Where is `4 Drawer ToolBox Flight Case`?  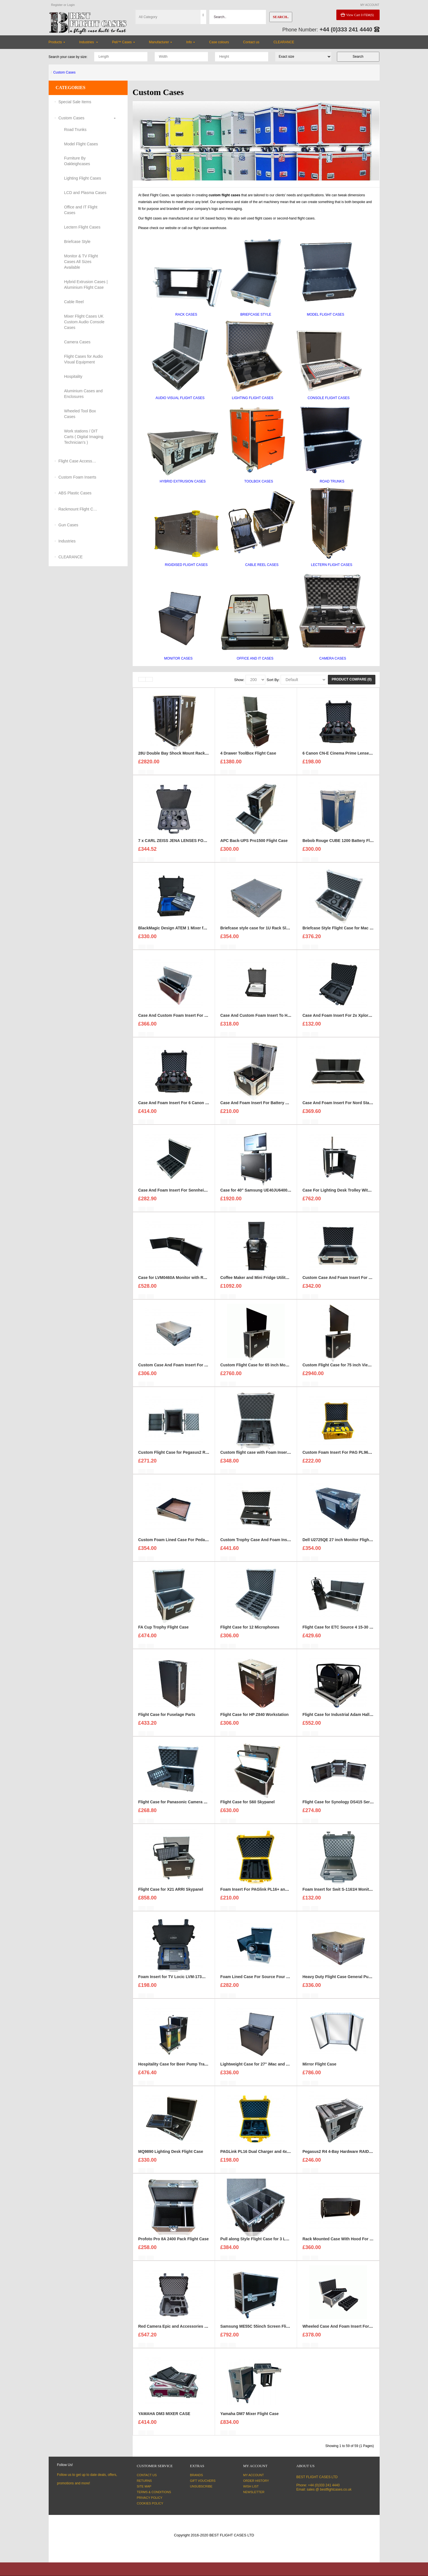 4 Drawer ToolBox Flight Case is located at coordinates (248, 758).